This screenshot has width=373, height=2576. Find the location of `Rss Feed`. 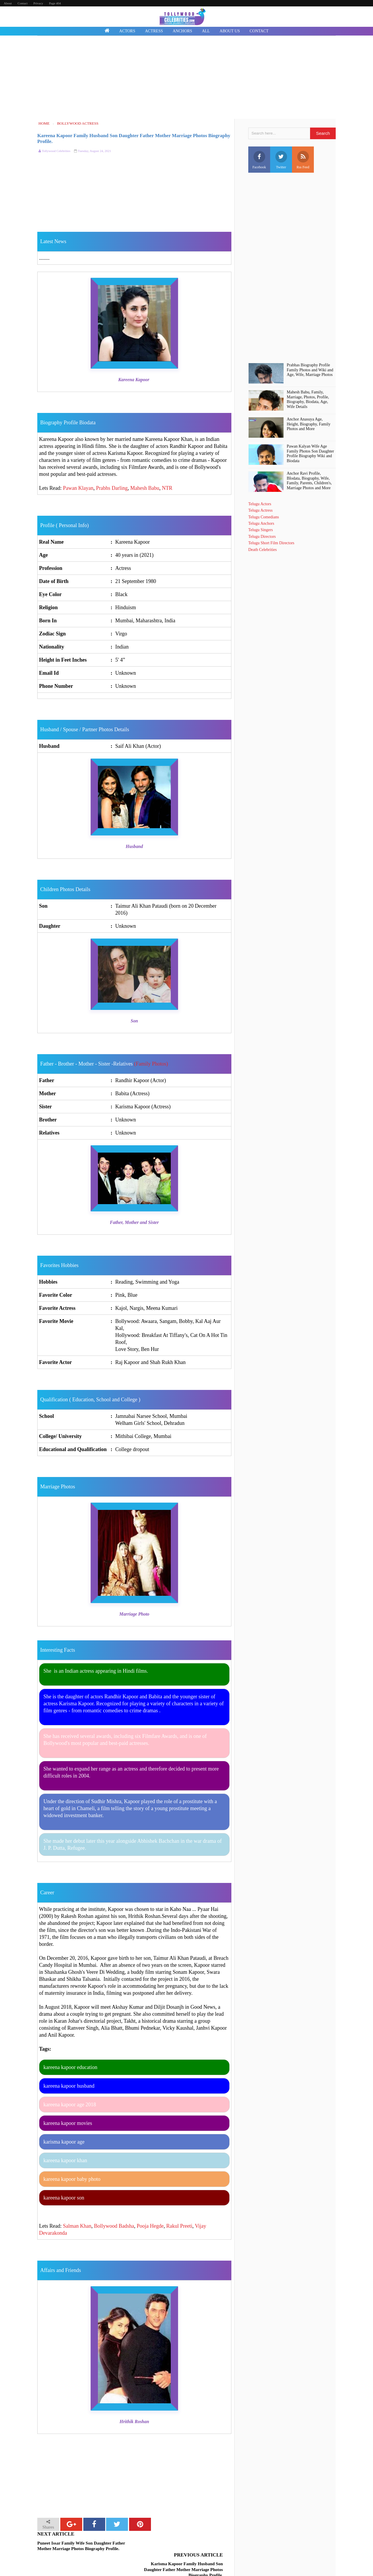

Rss Feed is located at coordinates (303, 160).